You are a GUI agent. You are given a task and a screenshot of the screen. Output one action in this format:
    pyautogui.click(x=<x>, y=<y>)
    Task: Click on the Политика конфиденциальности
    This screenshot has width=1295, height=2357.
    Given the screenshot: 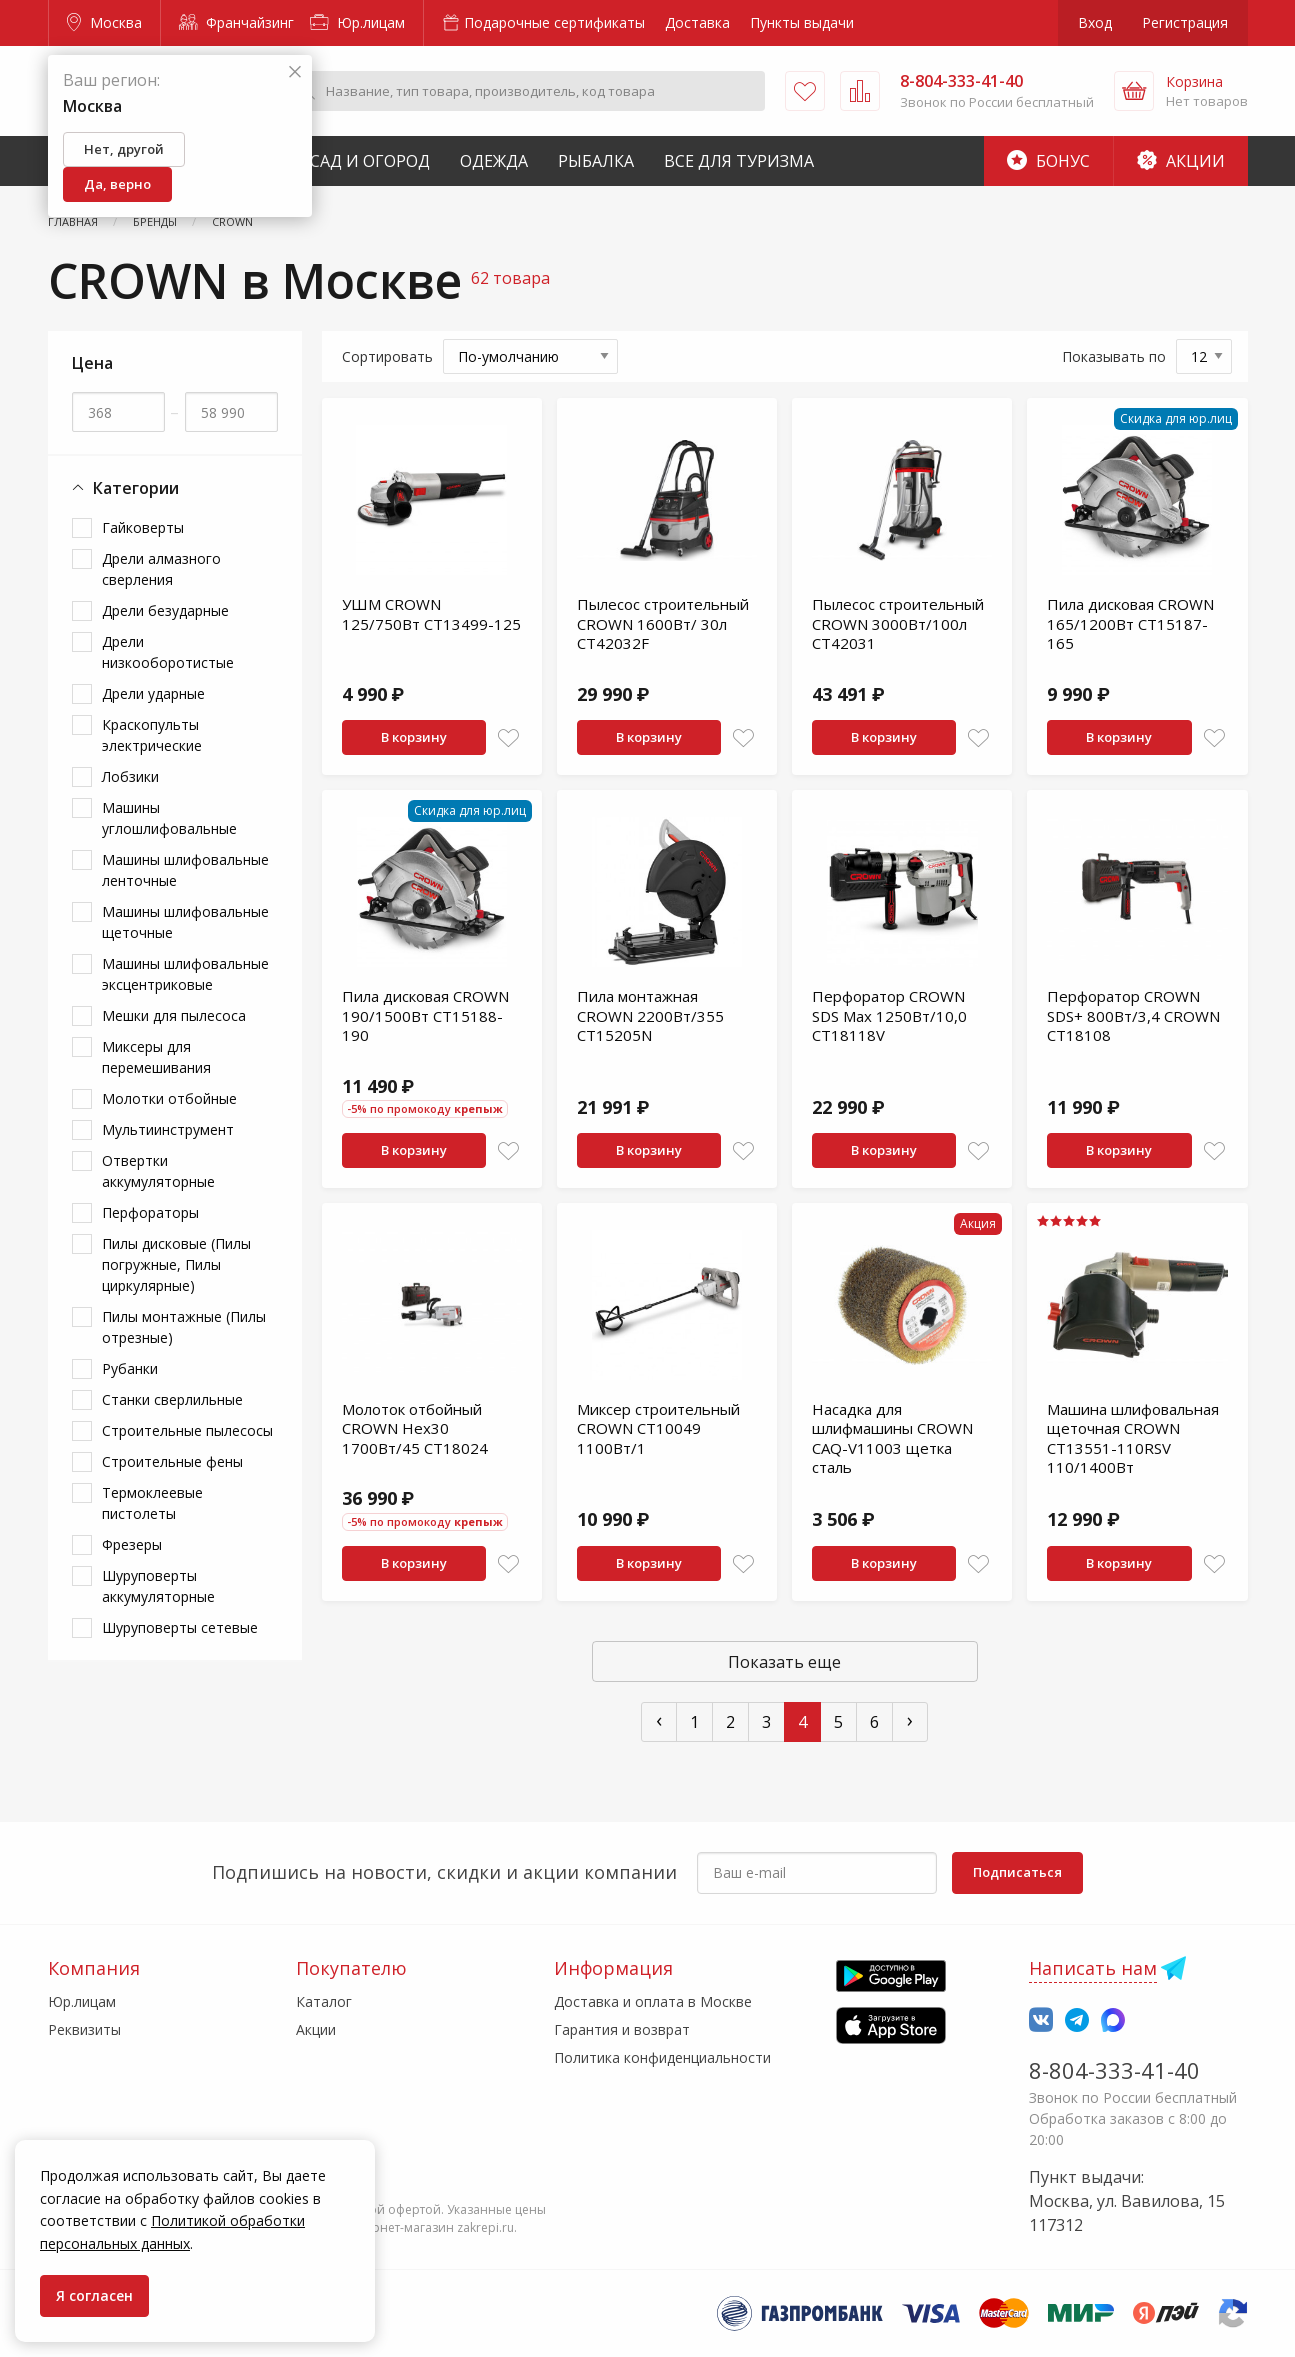 What is the action you would take?
    pyautogui.click(x=662, y=2057)
    